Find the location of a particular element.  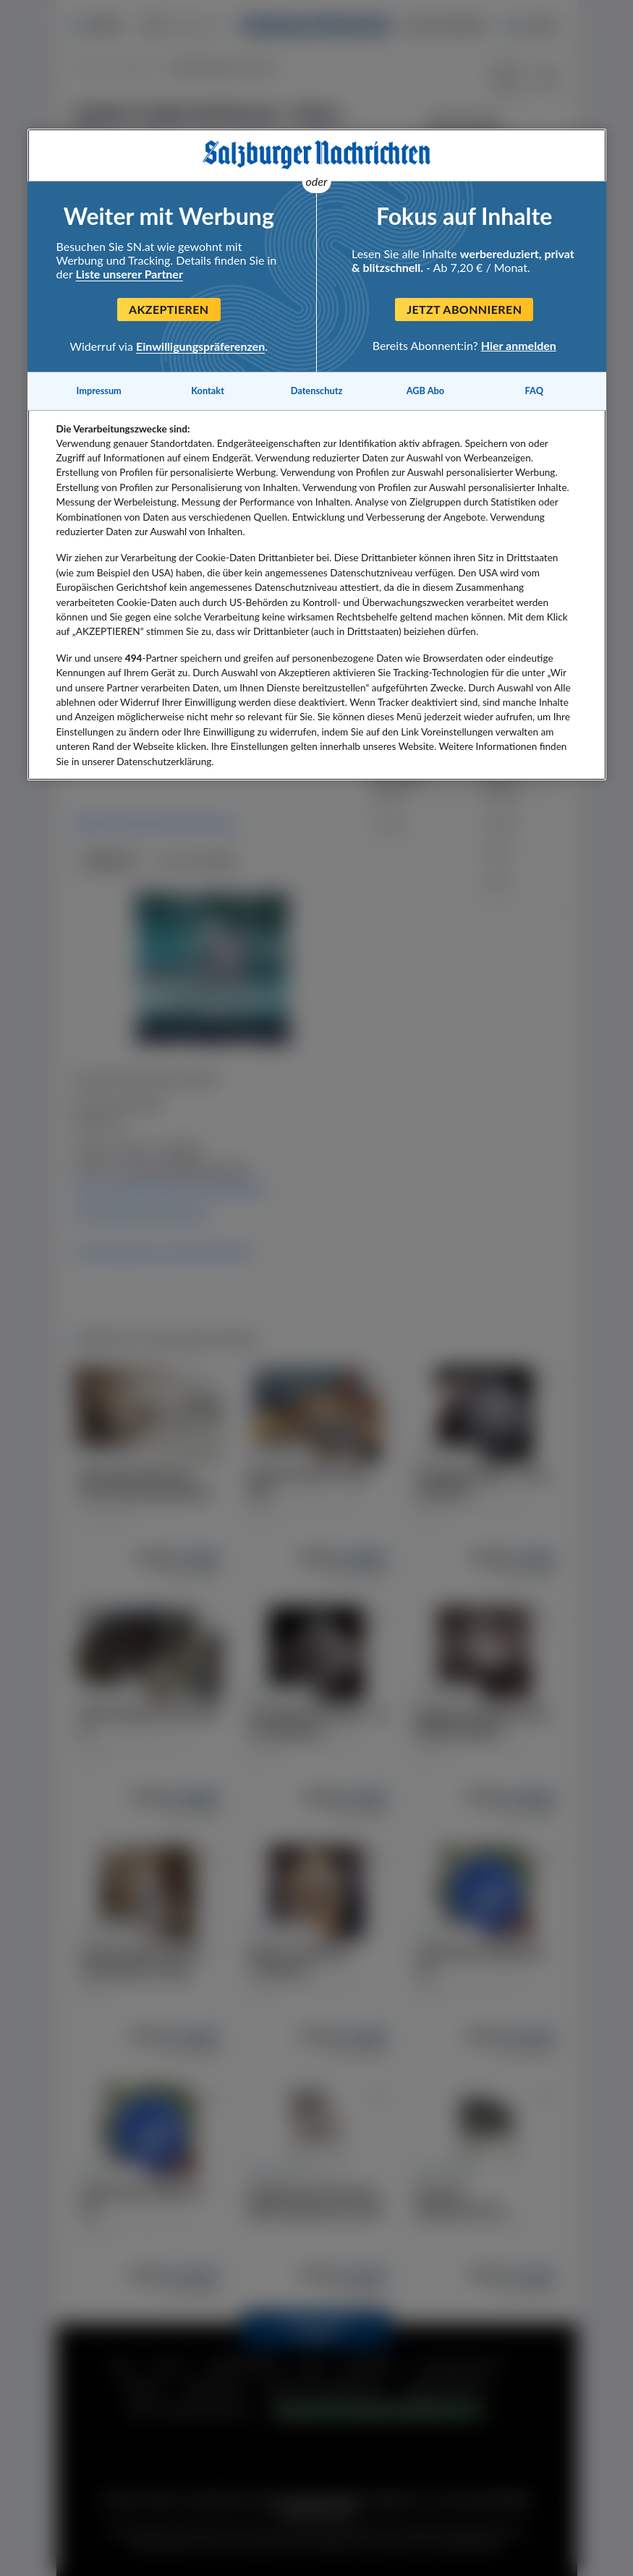

AGB Abo is located at coordinates (426, 390).